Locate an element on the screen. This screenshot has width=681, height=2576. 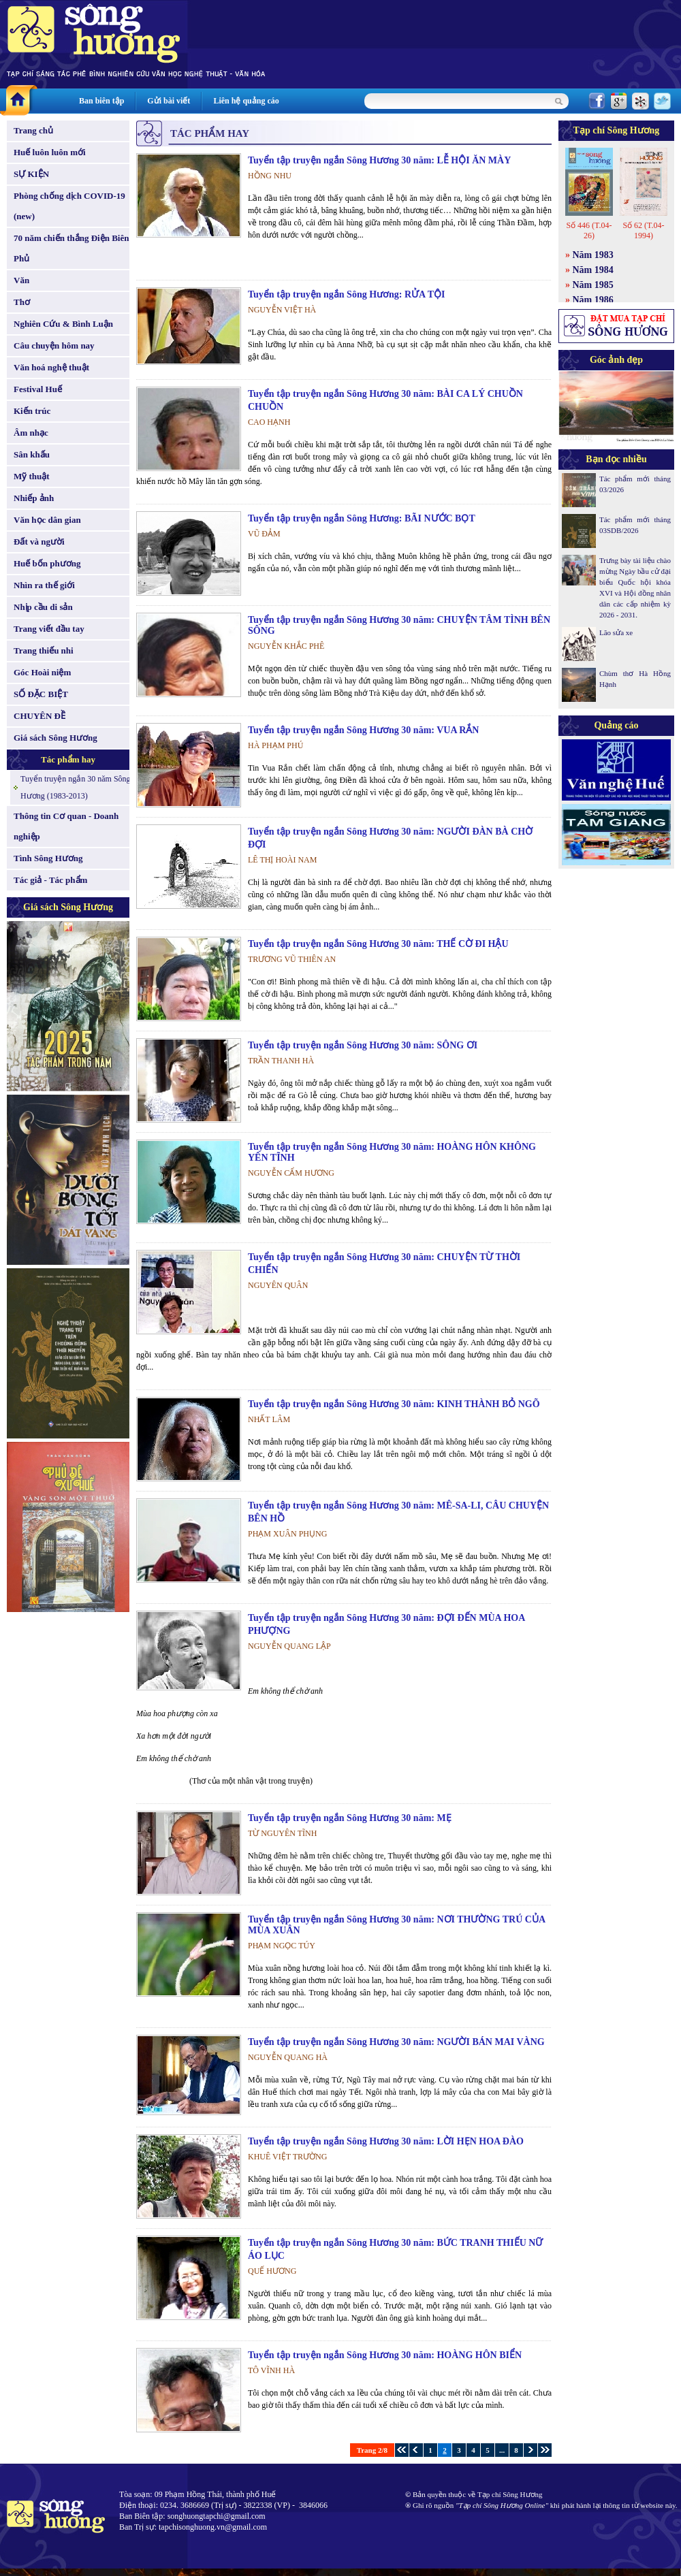
Năm 1984 is located at coordinates (593, 270).